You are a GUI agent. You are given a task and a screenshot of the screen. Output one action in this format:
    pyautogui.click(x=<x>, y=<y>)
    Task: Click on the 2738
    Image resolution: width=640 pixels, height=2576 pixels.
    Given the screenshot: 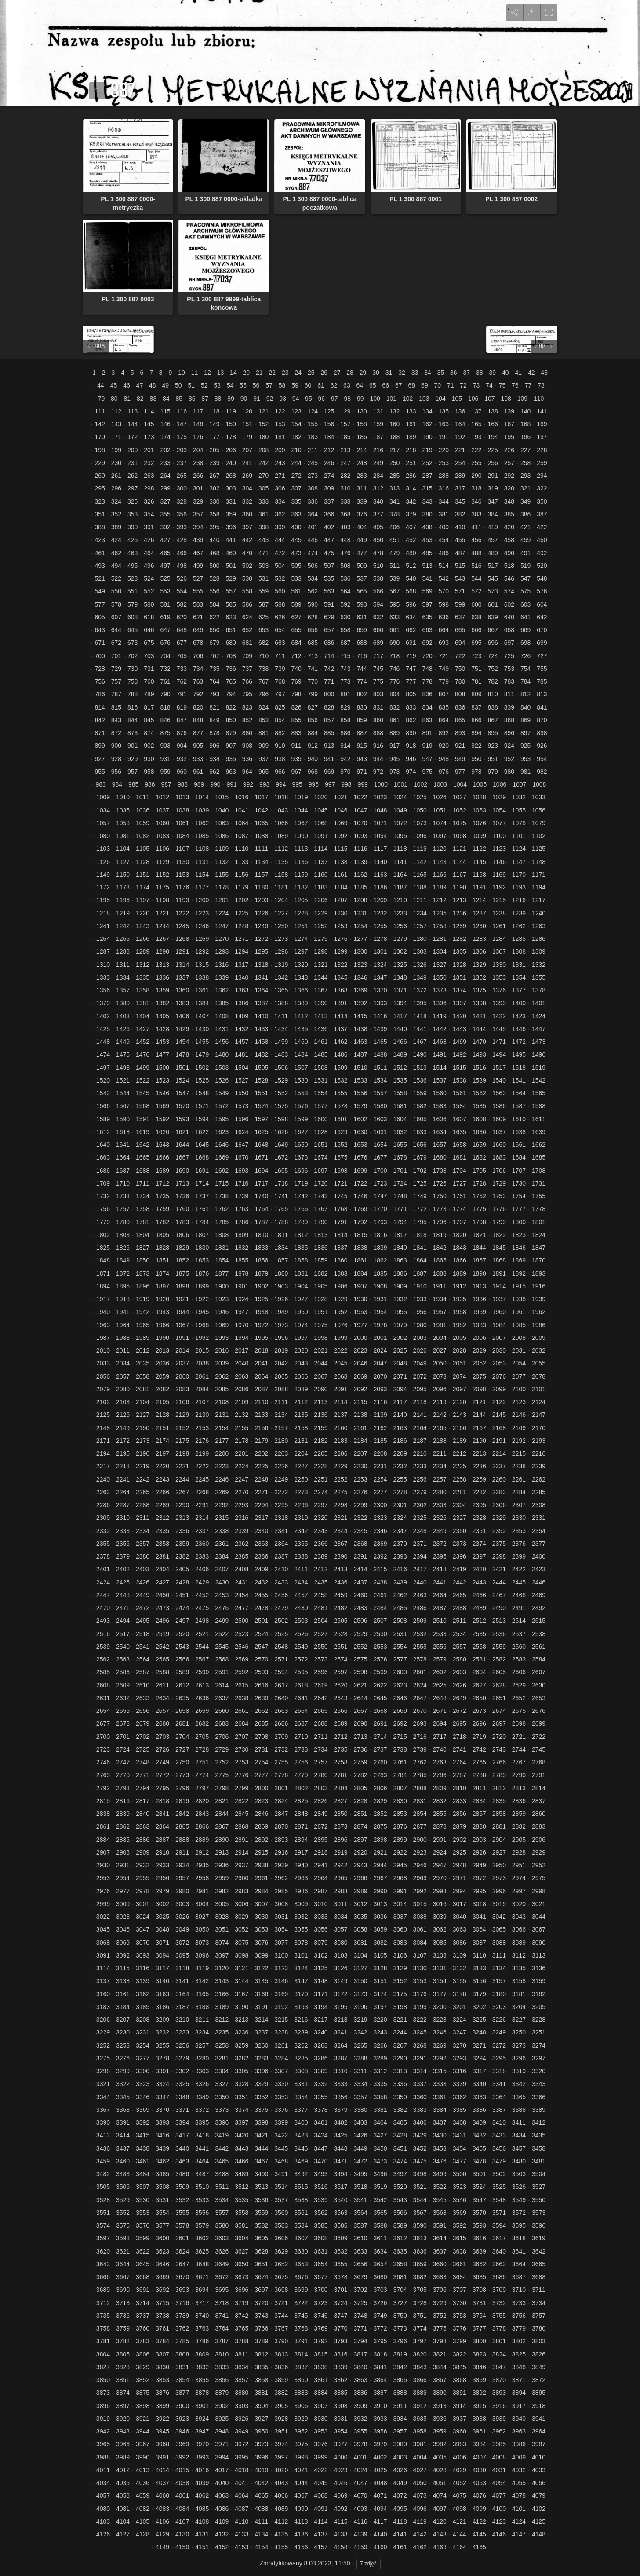 What is the action you would take?
    pyautogui.click(x=400, y=1749)
    